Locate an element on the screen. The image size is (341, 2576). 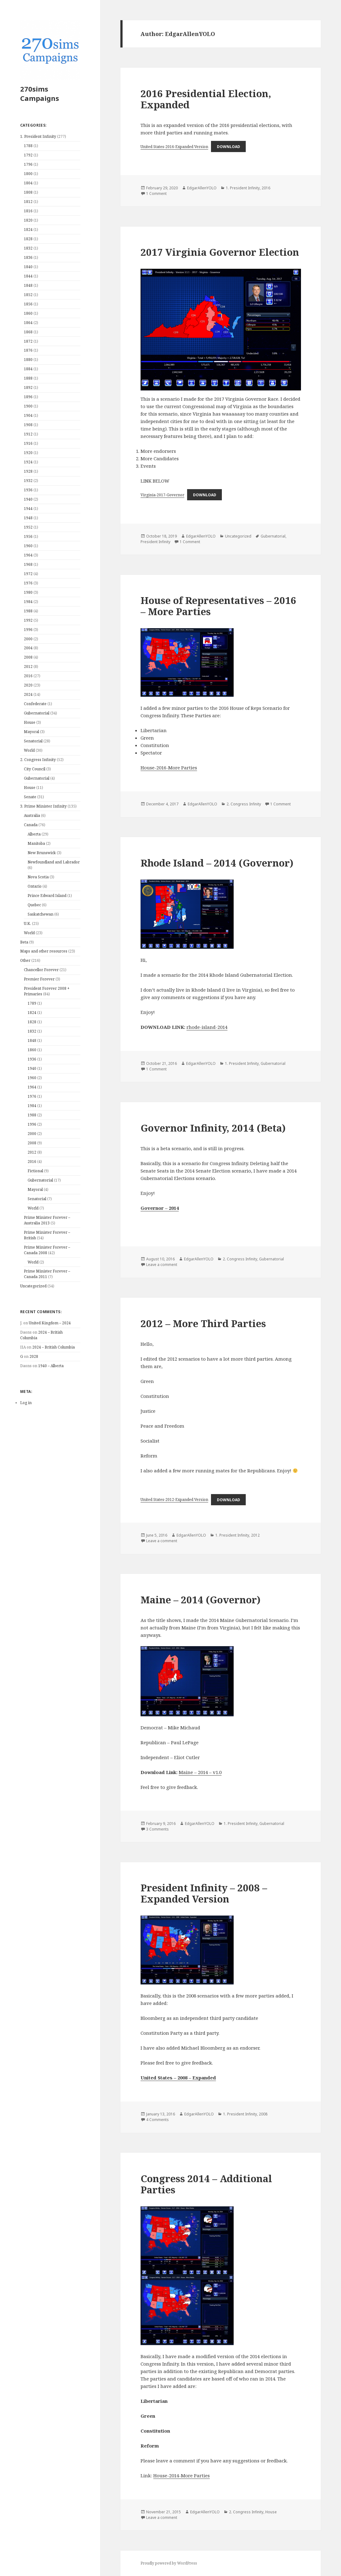
Nova Scotia is located at coordinates (38, 877).